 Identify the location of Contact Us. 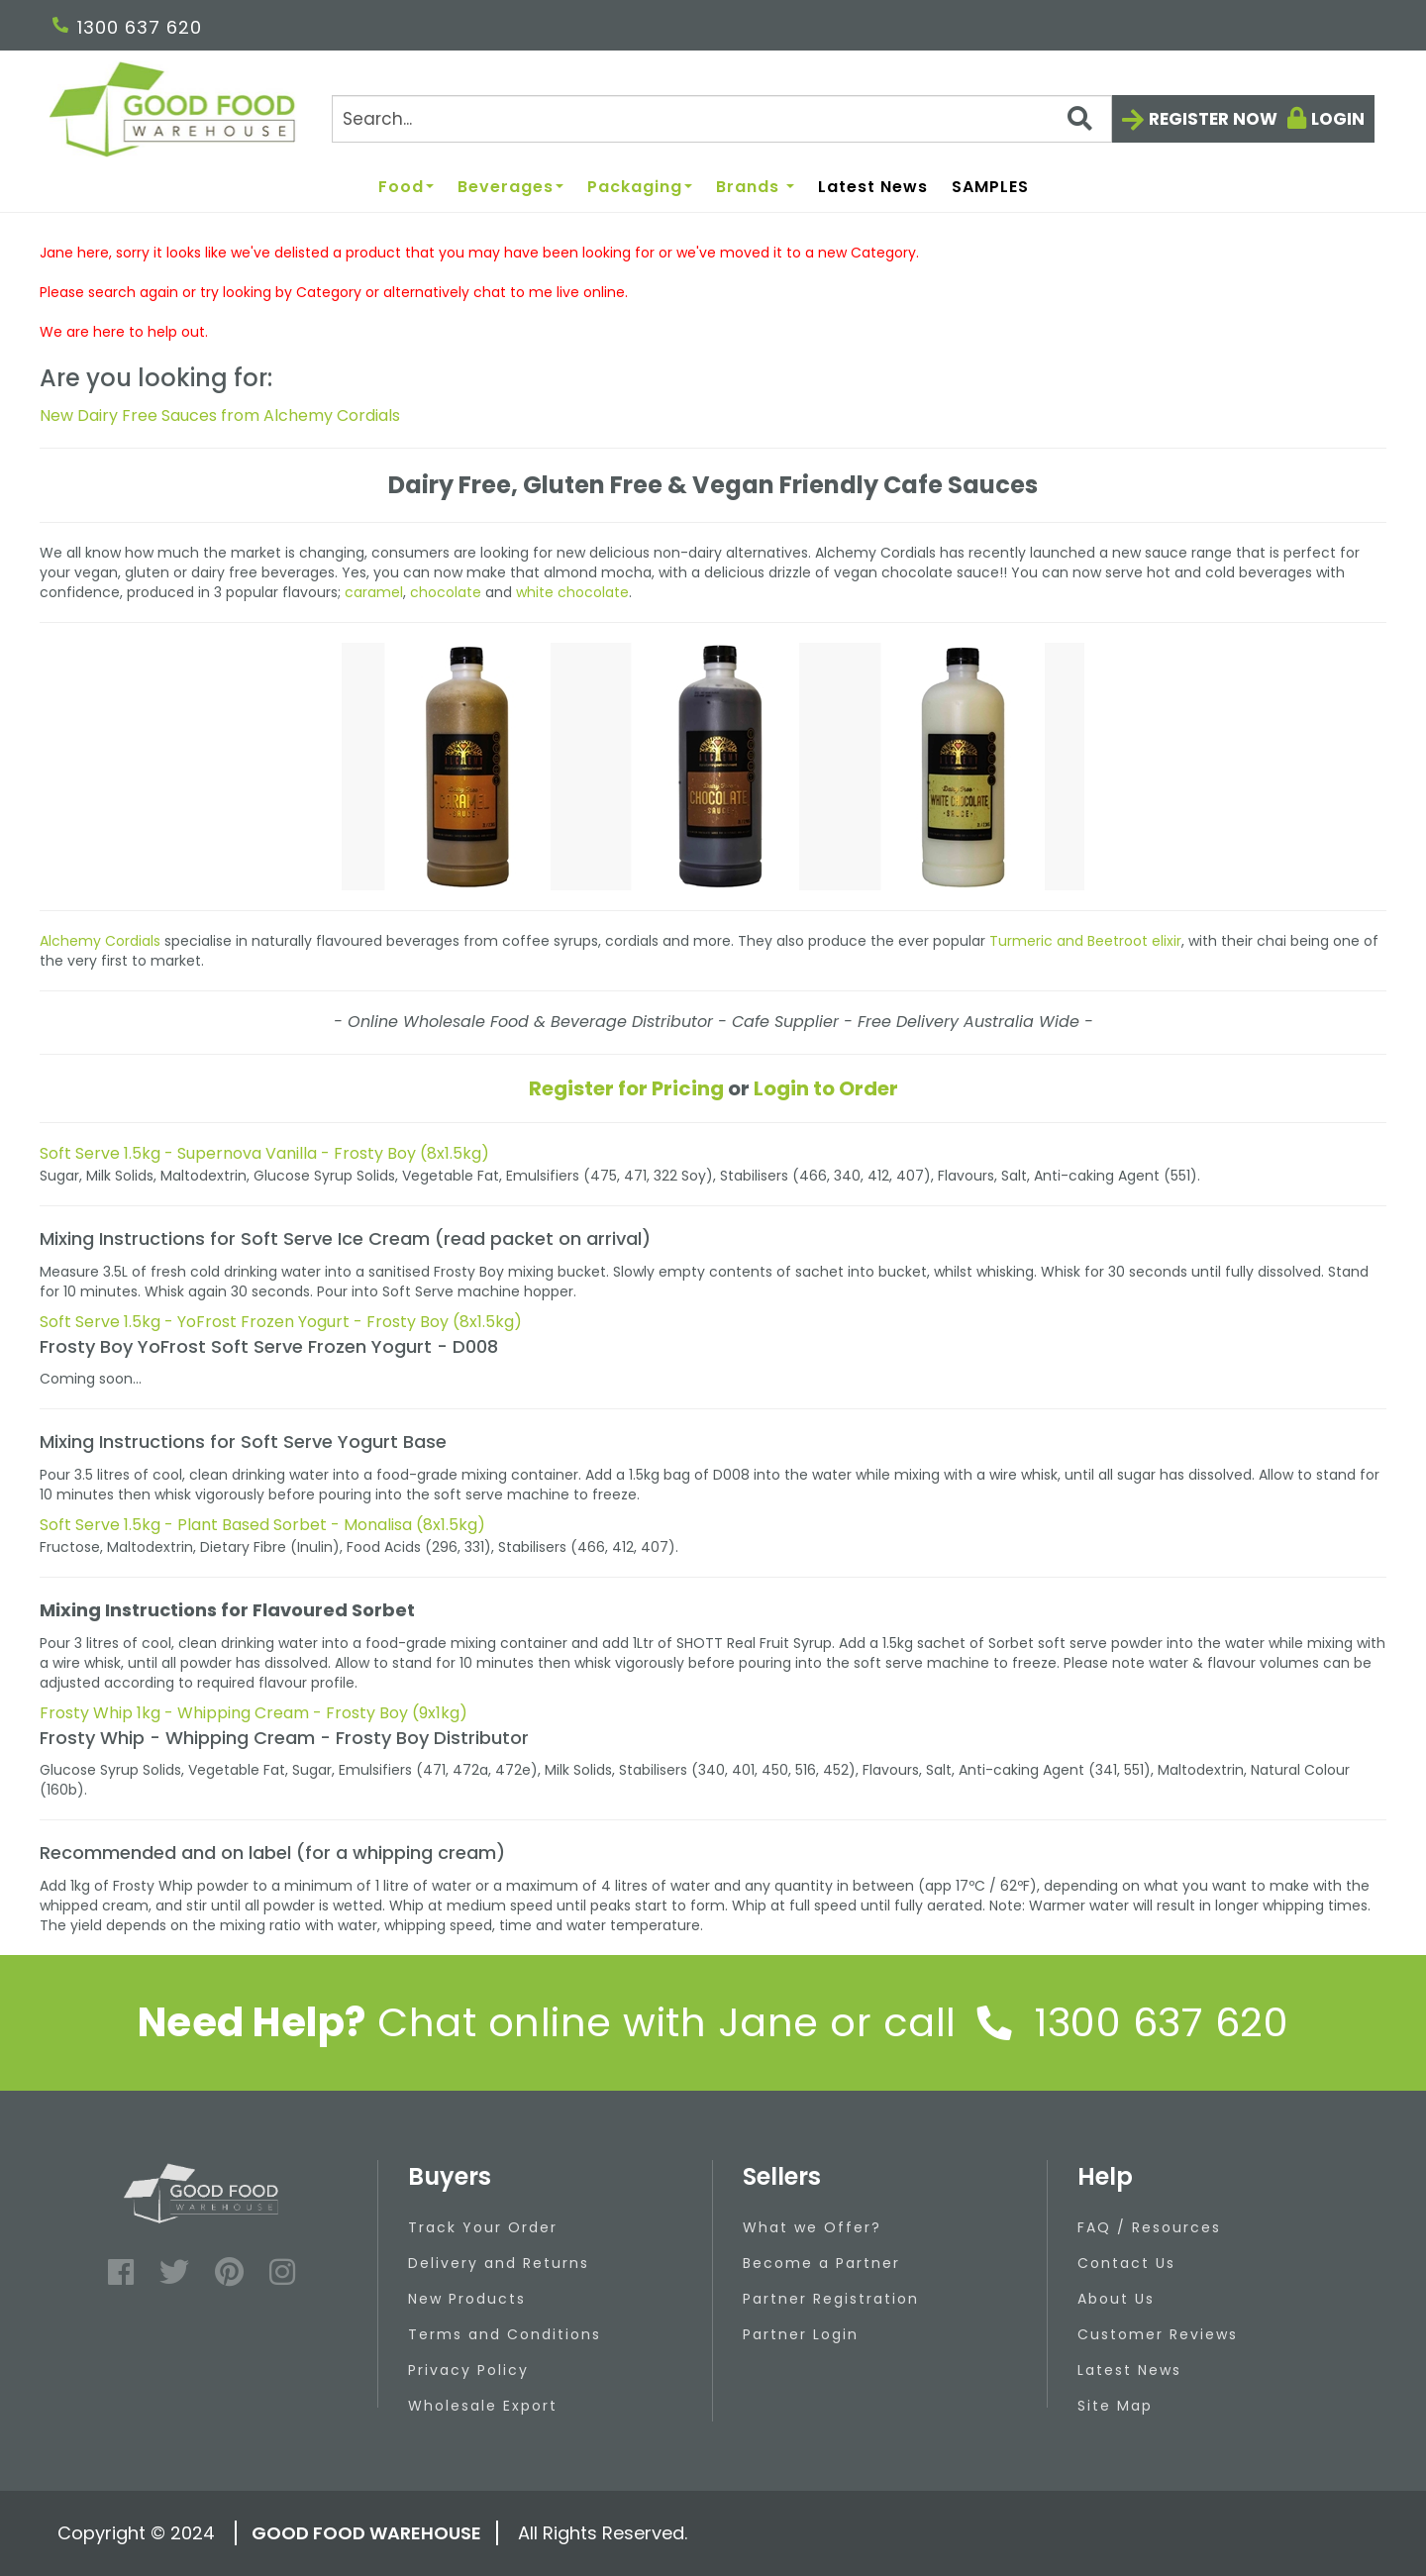
(1126, 2263).